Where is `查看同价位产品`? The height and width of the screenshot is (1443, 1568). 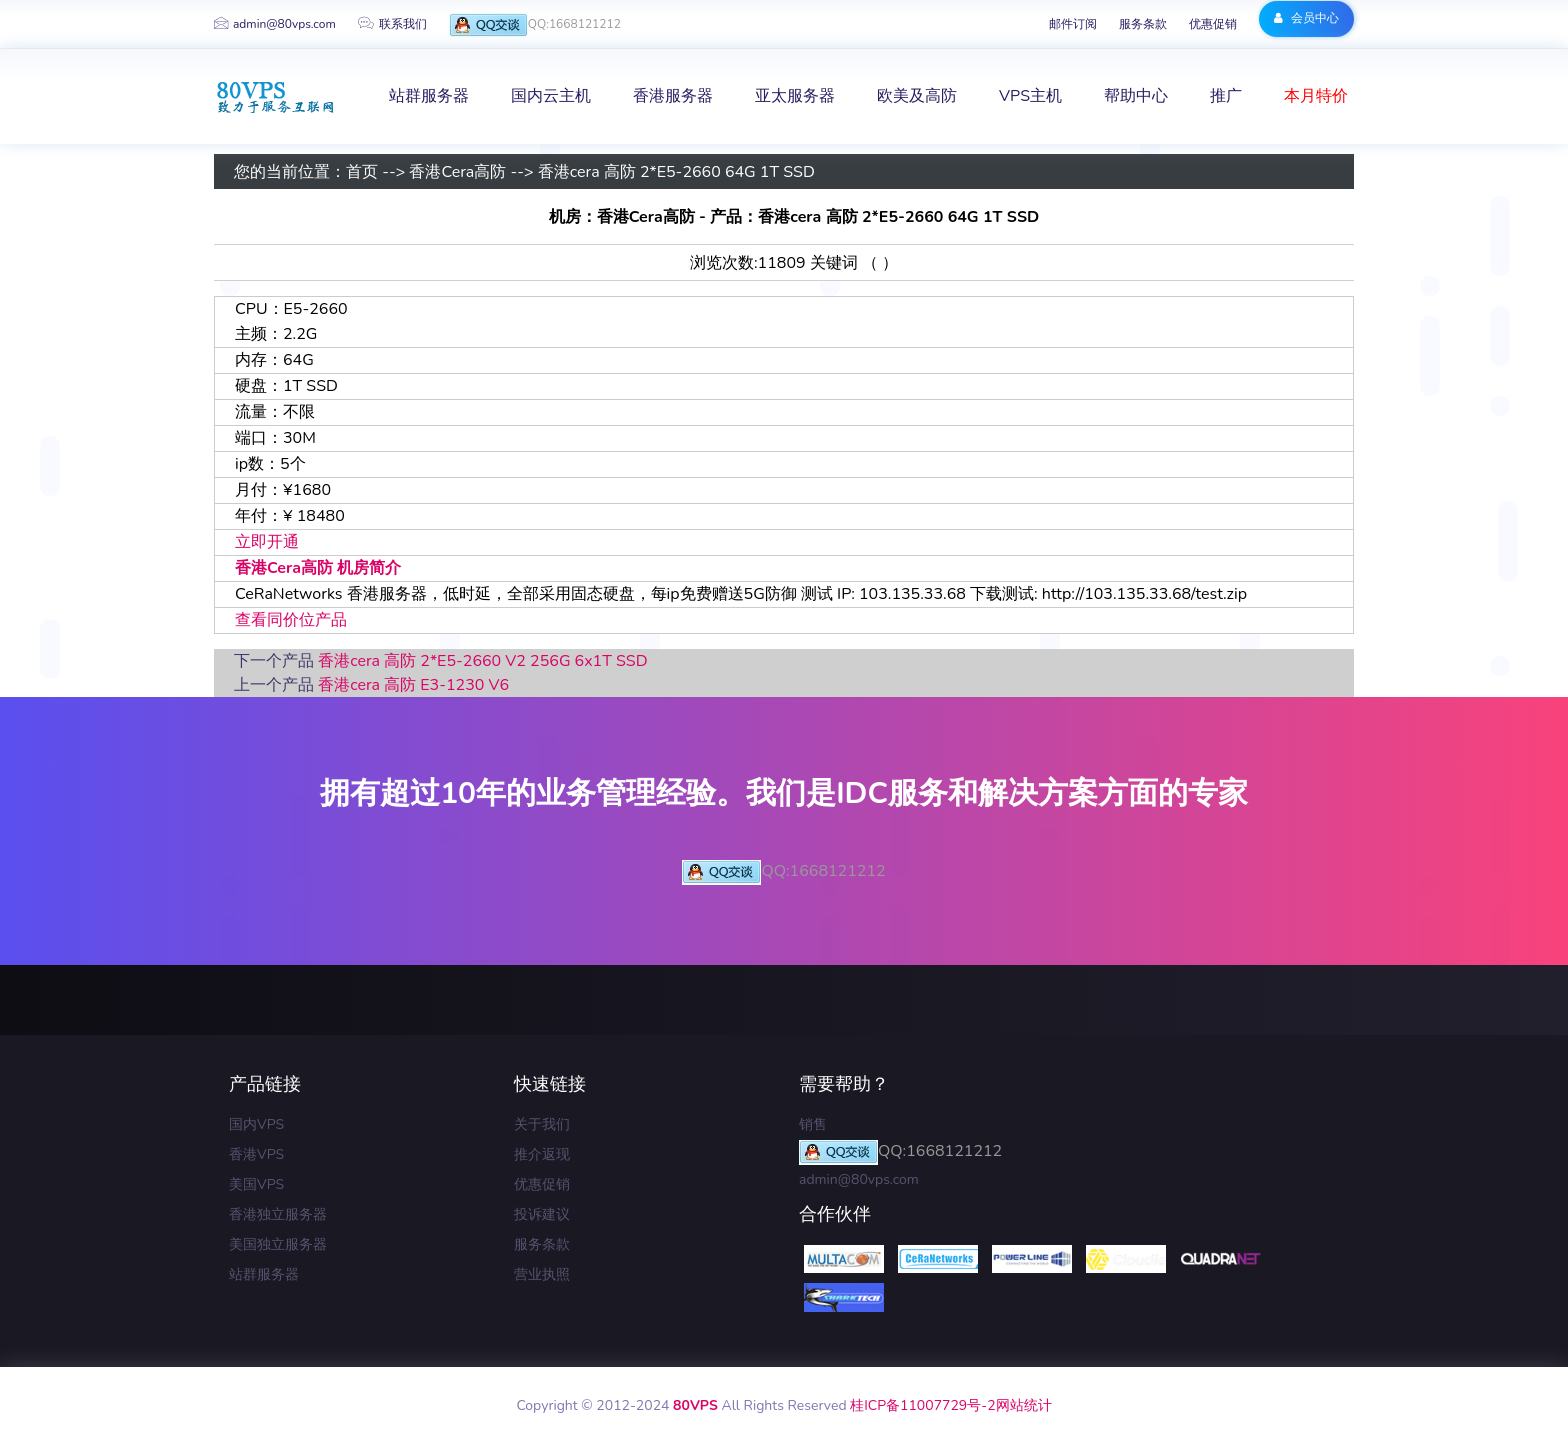 查看同价位产品 is located at coordinates (291, 620).